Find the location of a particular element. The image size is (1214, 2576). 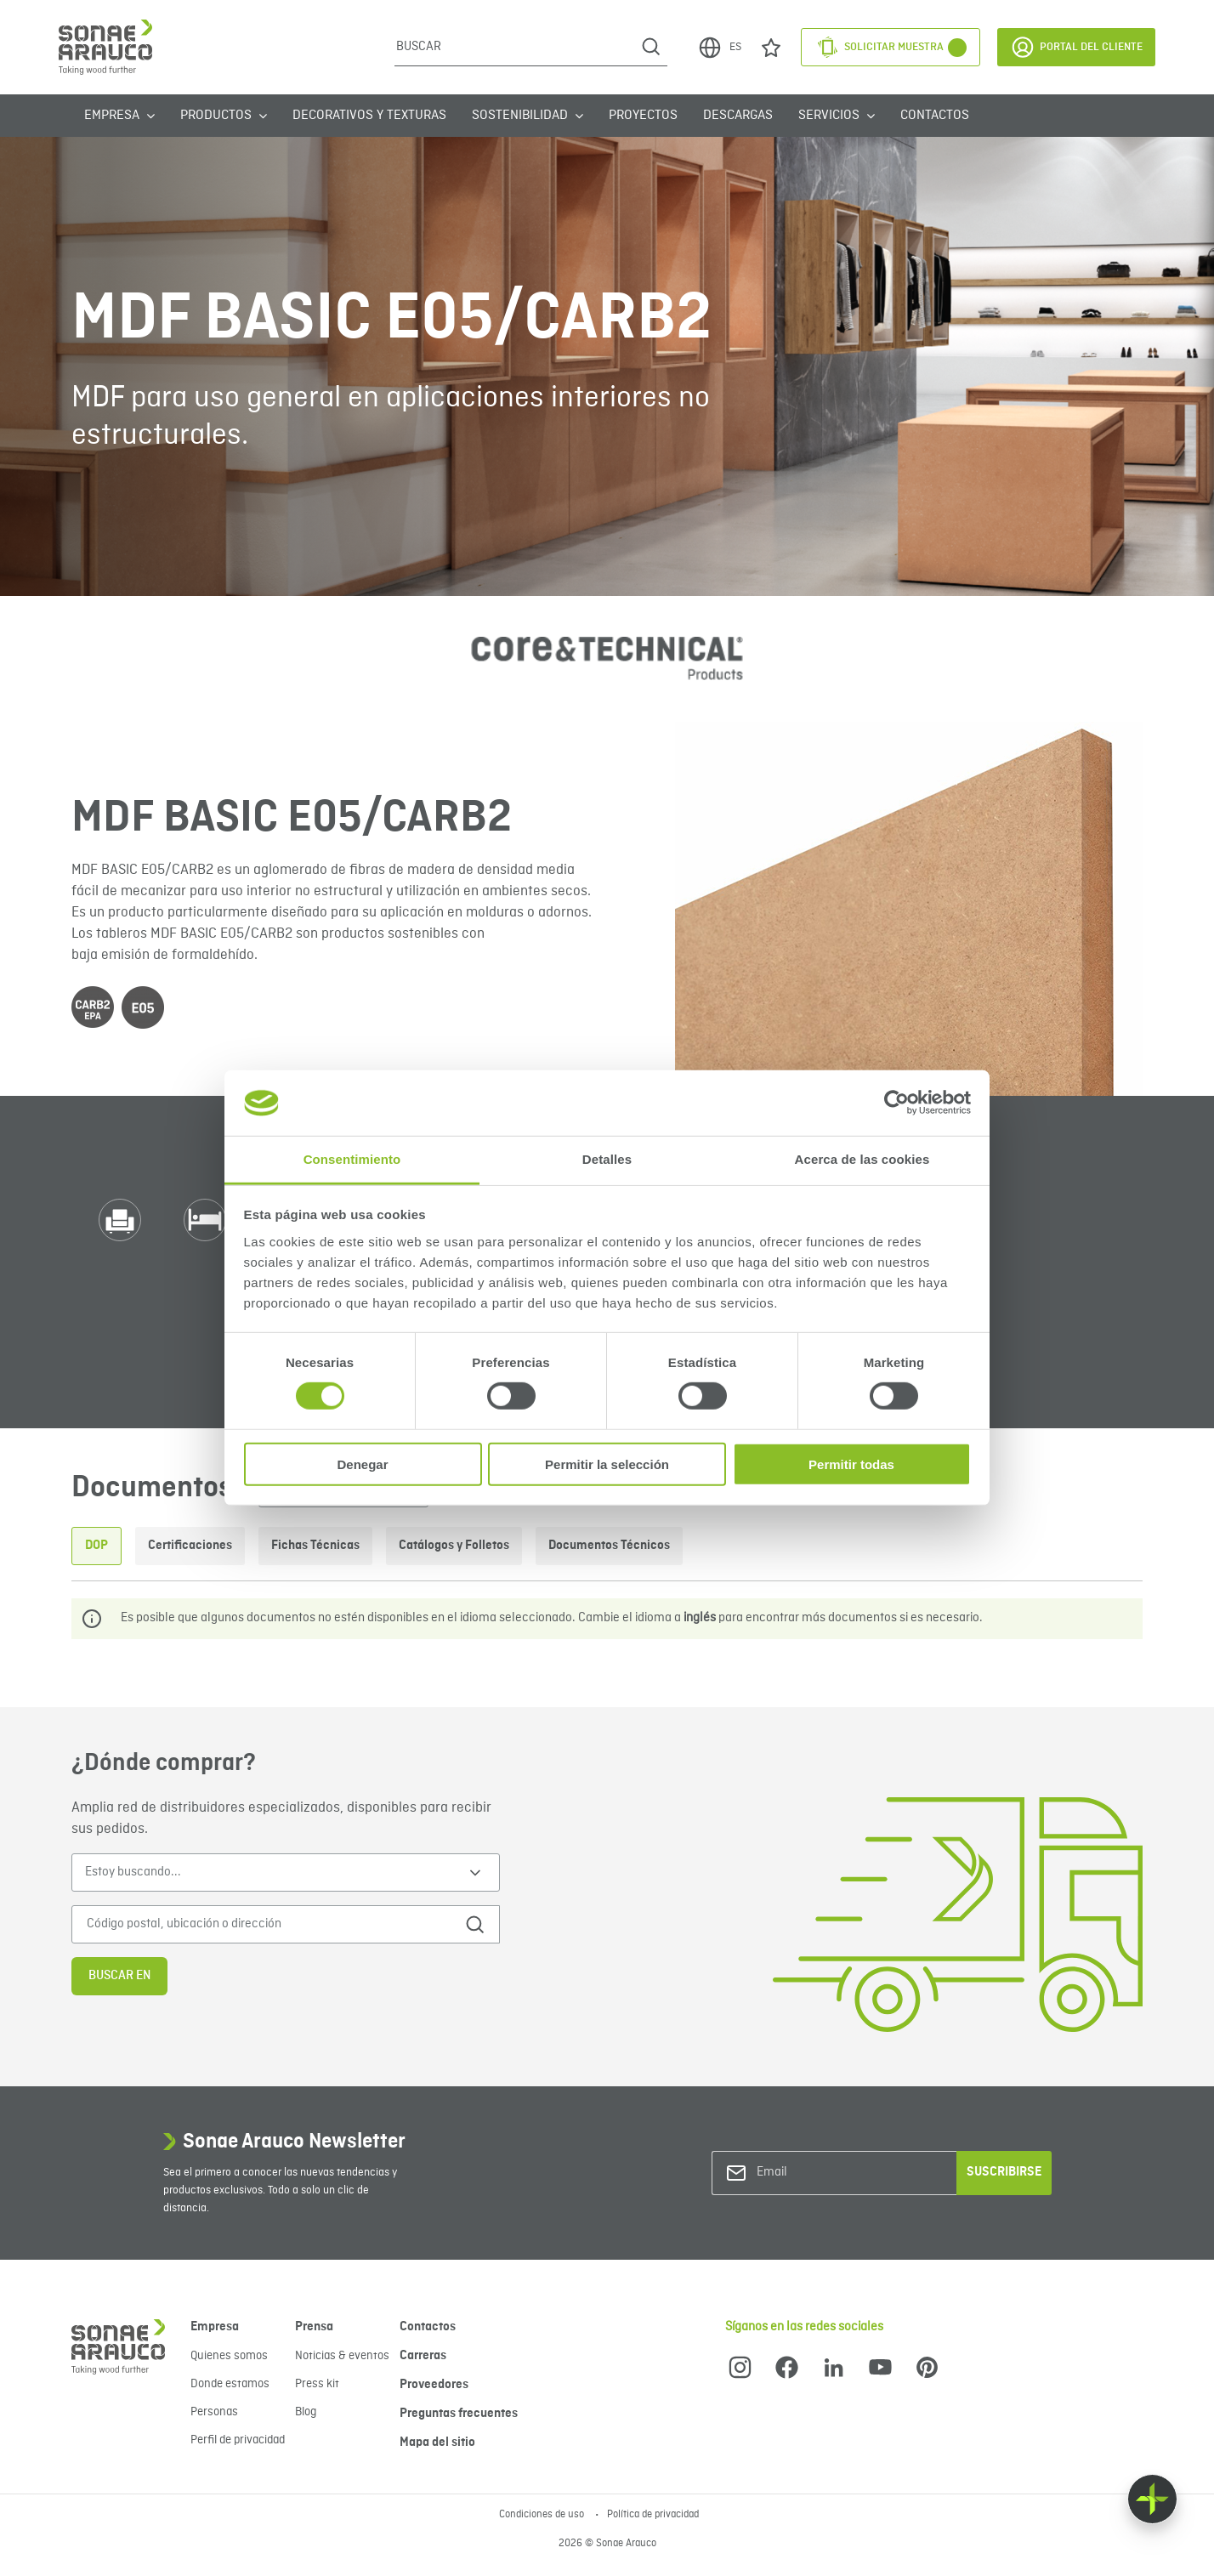

Detalles [tab] is located at coordinates (607, 1159).